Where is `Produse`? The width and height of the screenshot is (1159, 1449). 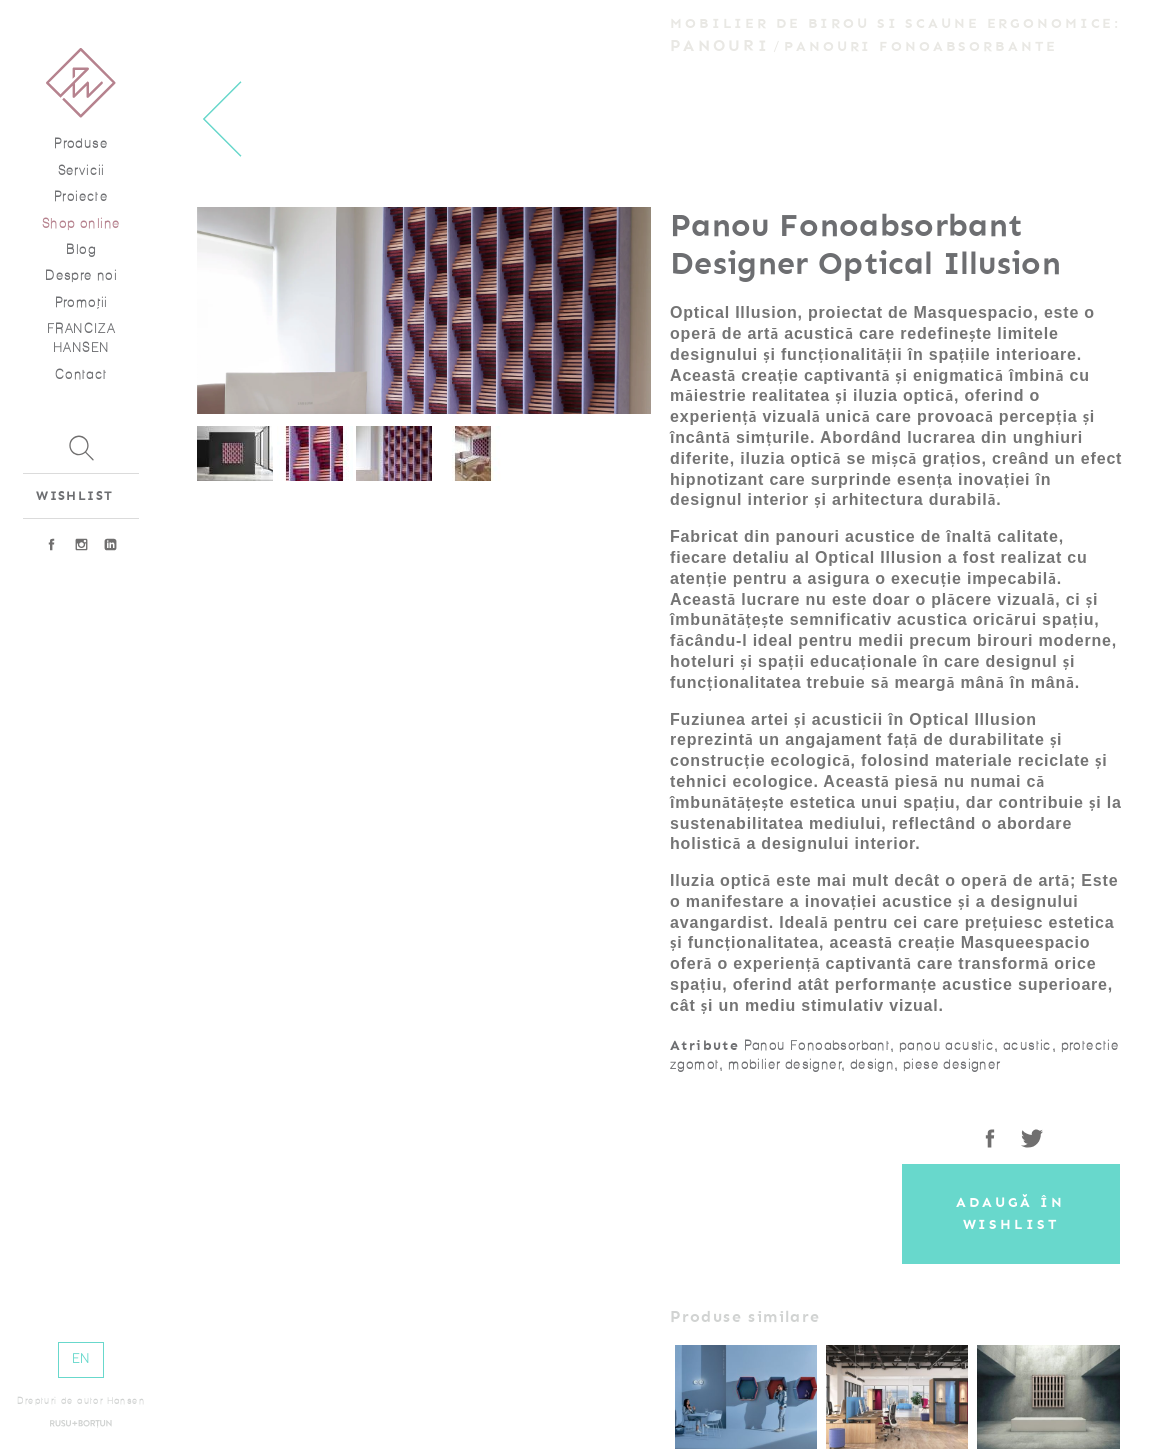 Produse is located at coordinates (81, 143).